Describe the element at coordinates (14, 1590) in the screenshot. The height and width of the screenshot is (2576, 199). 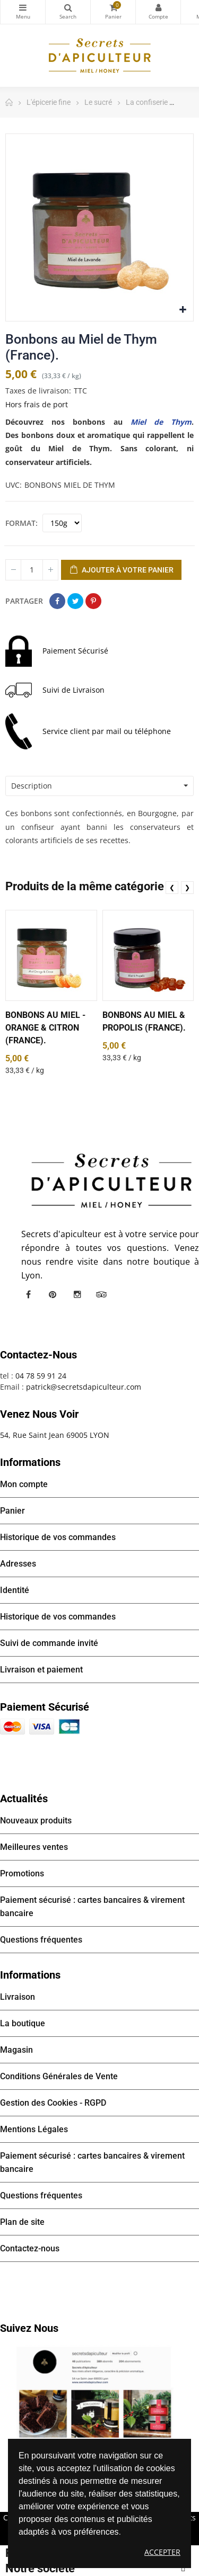
I see `Identité` at that location.